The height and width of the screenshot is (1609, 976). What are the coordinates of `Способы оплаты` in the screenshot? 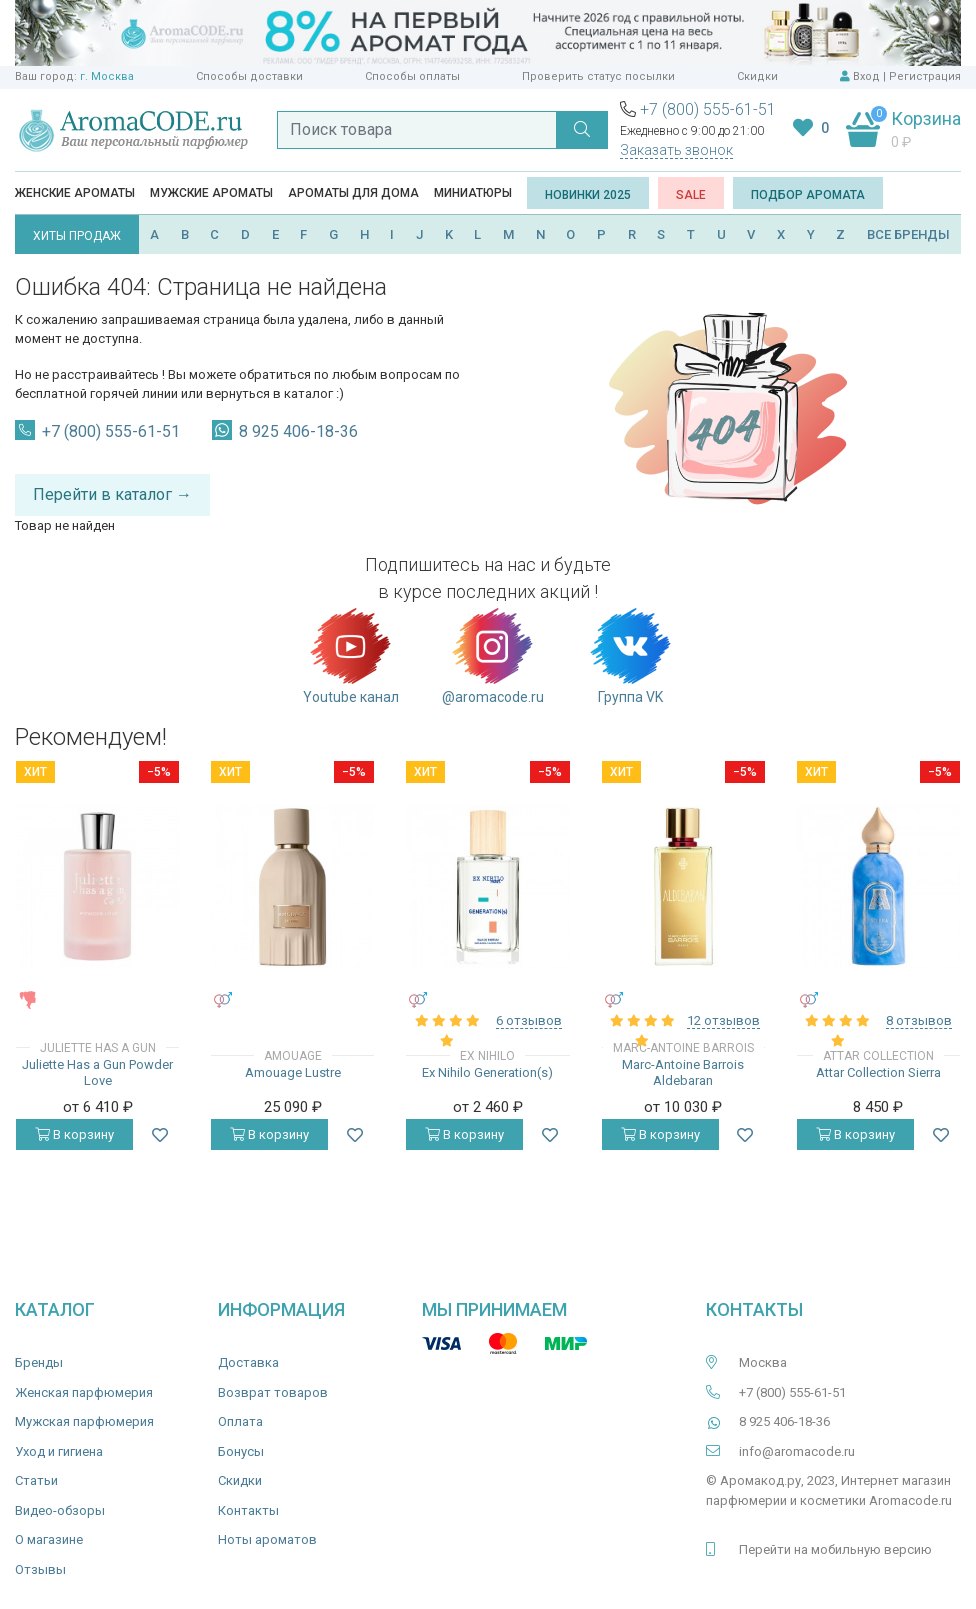 It's located at (412, 76).